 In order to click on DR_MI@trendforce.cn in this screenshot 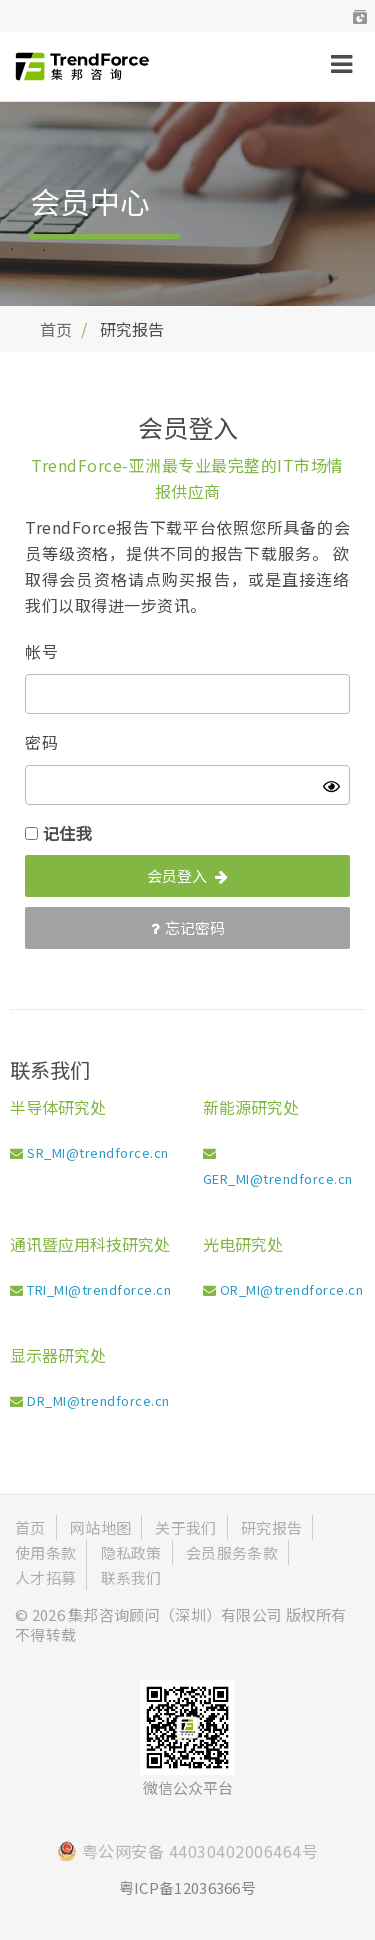, I will do `click(98, 1400)`.